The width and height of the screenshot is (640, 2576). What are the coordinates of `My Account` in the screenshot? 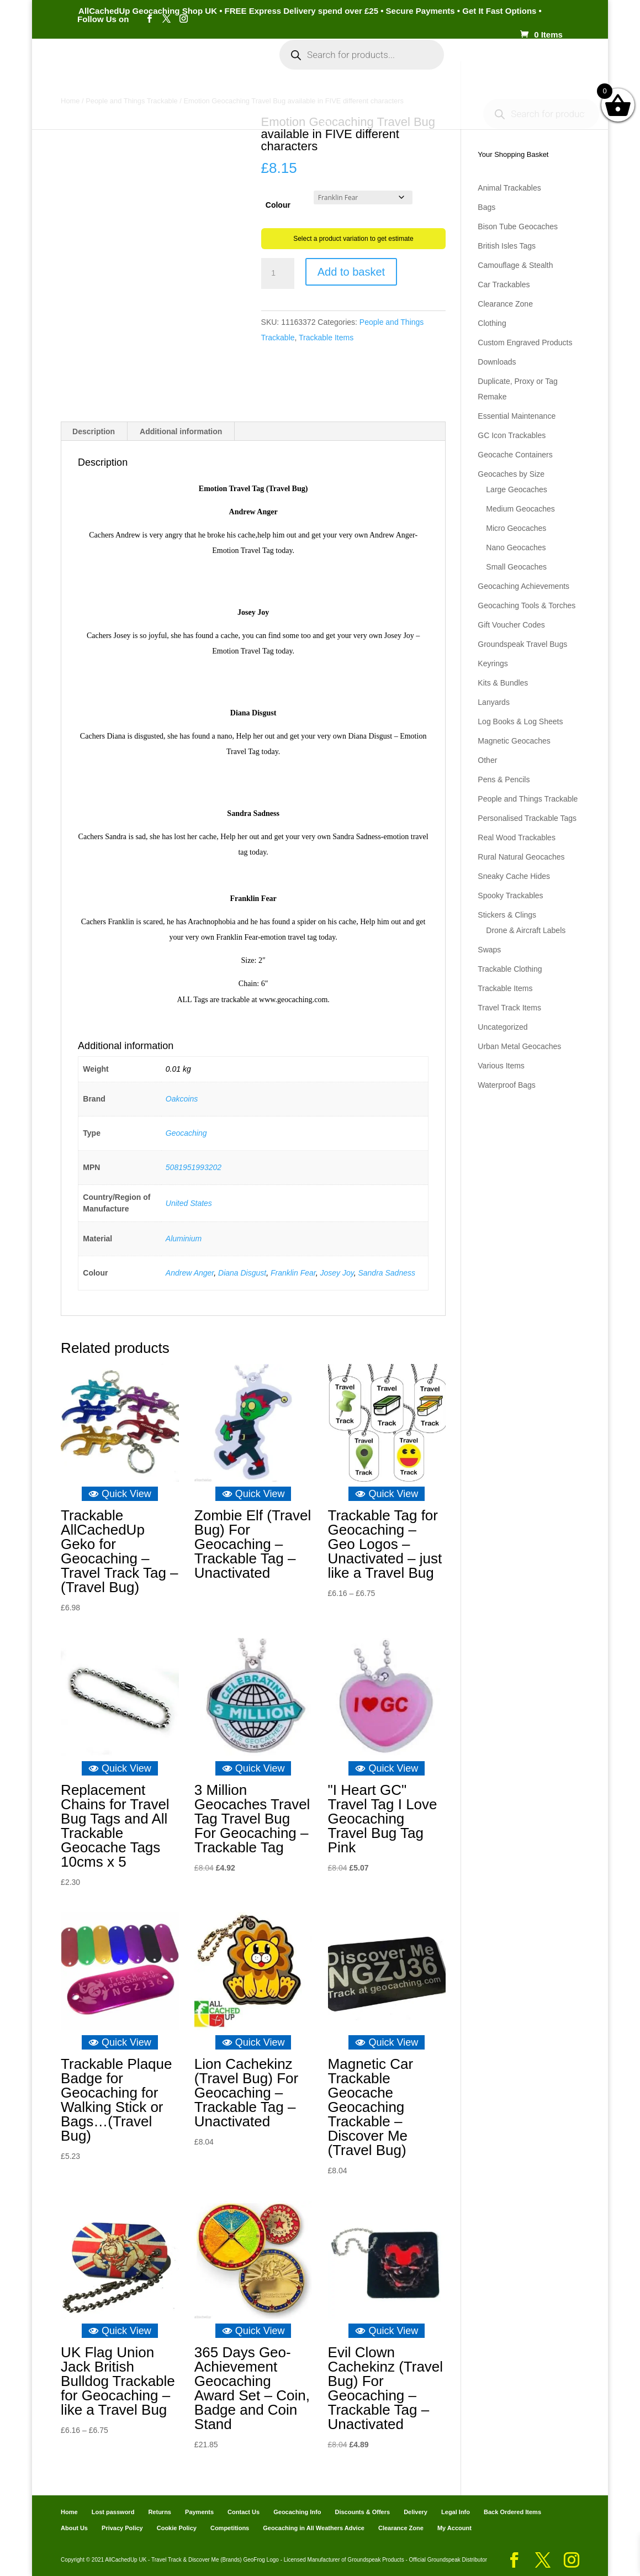 It's located at (223, 65).